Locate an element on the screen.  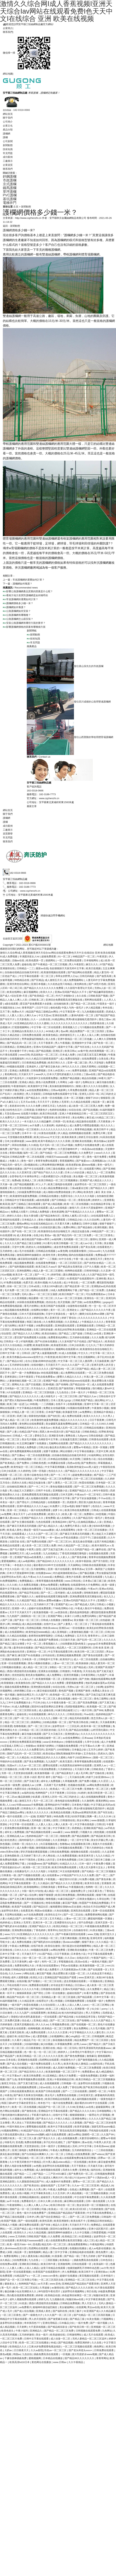
天天干天天操天天干 is located at coordinates (20, 1612).